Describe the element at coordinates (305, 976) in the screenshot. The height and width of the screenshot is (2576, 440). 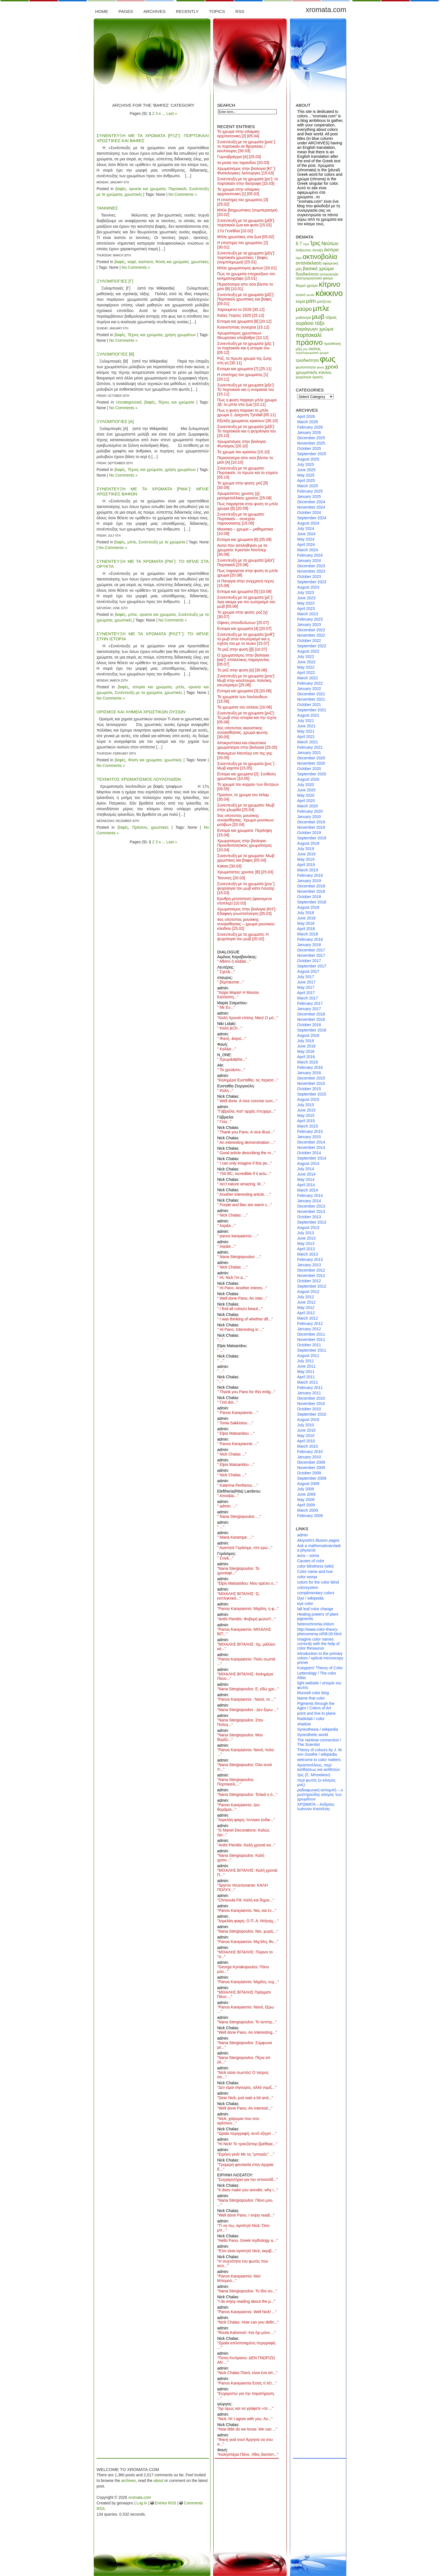
I see `July 2017` at that location.